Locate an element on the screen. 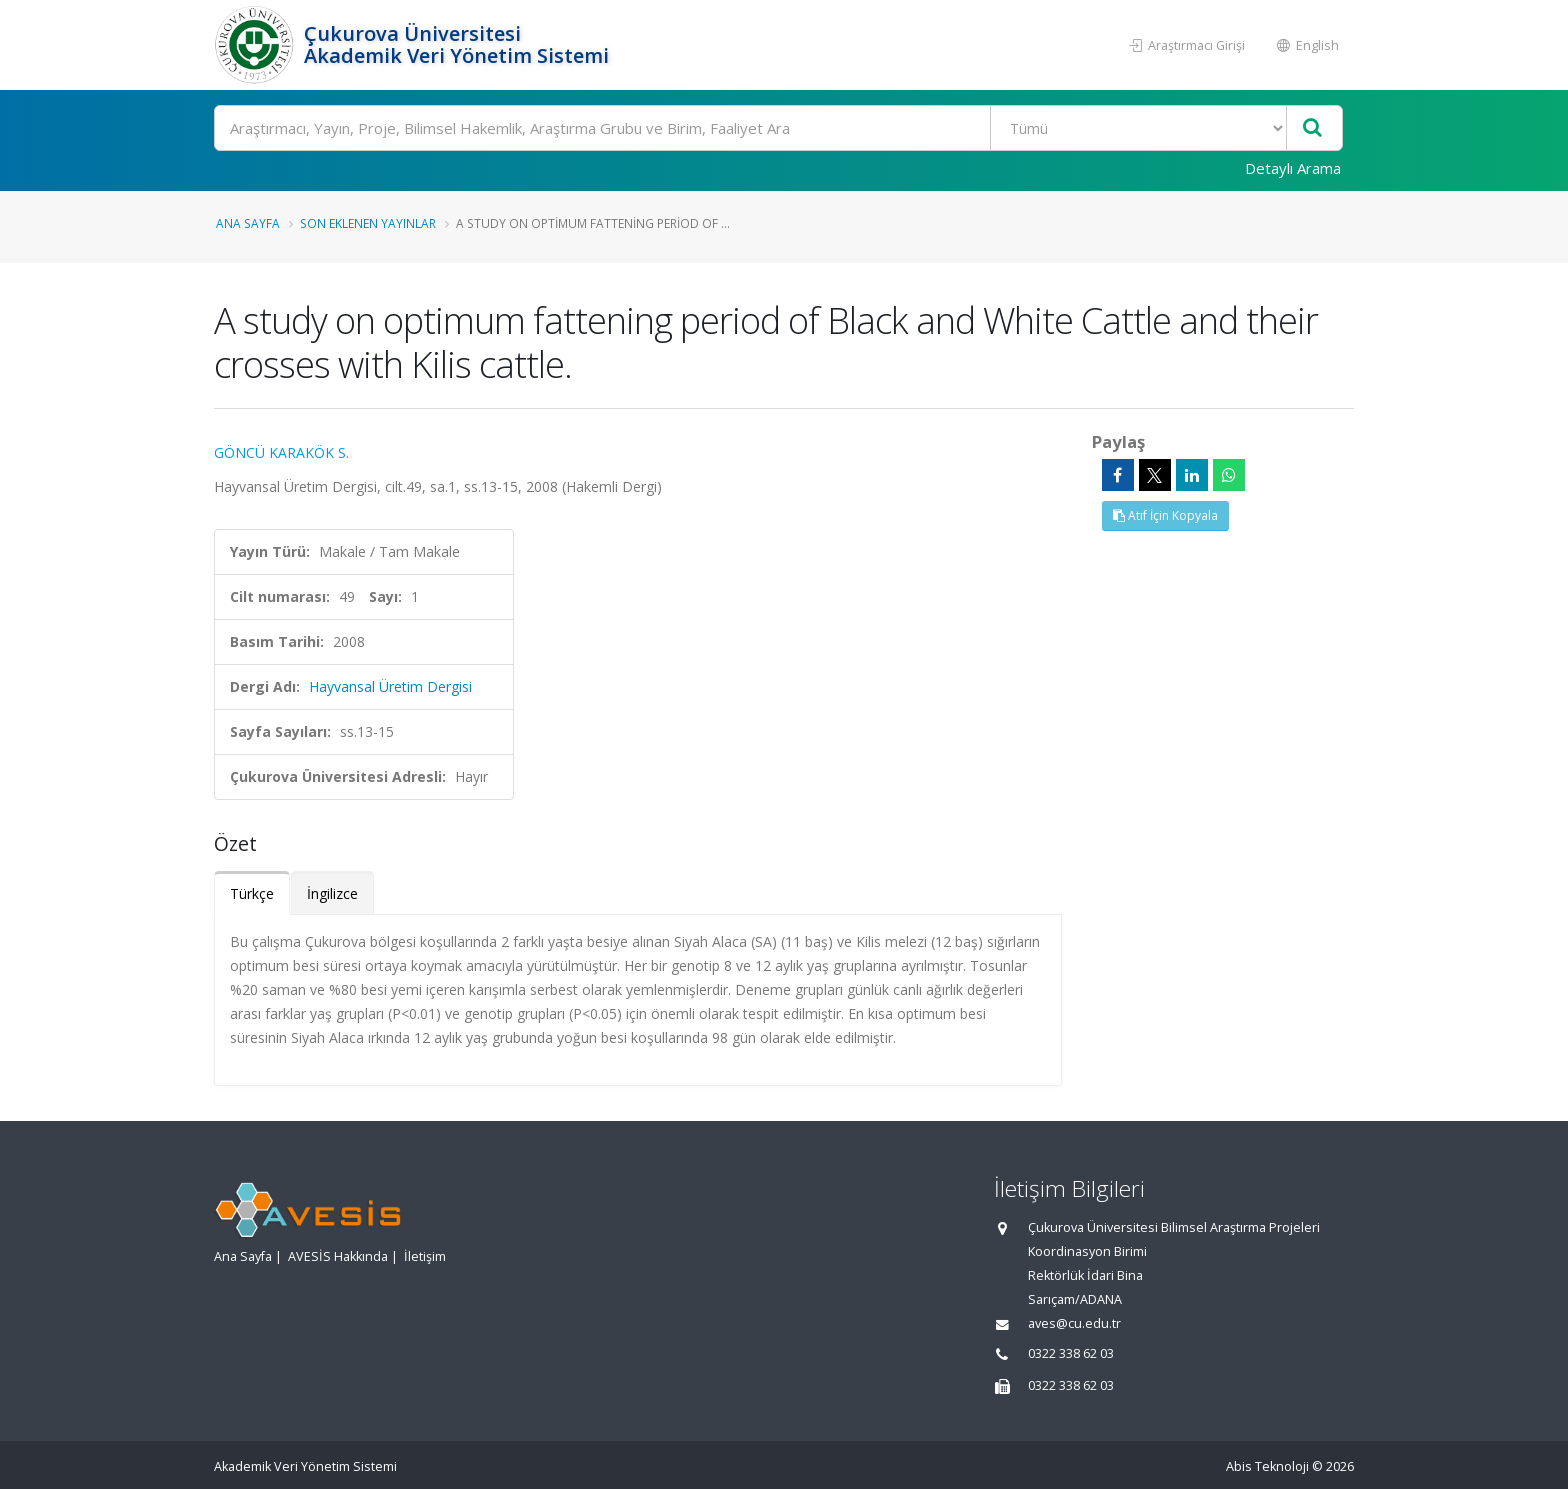 The width and height of the screenshot is (1568, 1489). Türkçe [tab] is located at coordinates (252, 893).